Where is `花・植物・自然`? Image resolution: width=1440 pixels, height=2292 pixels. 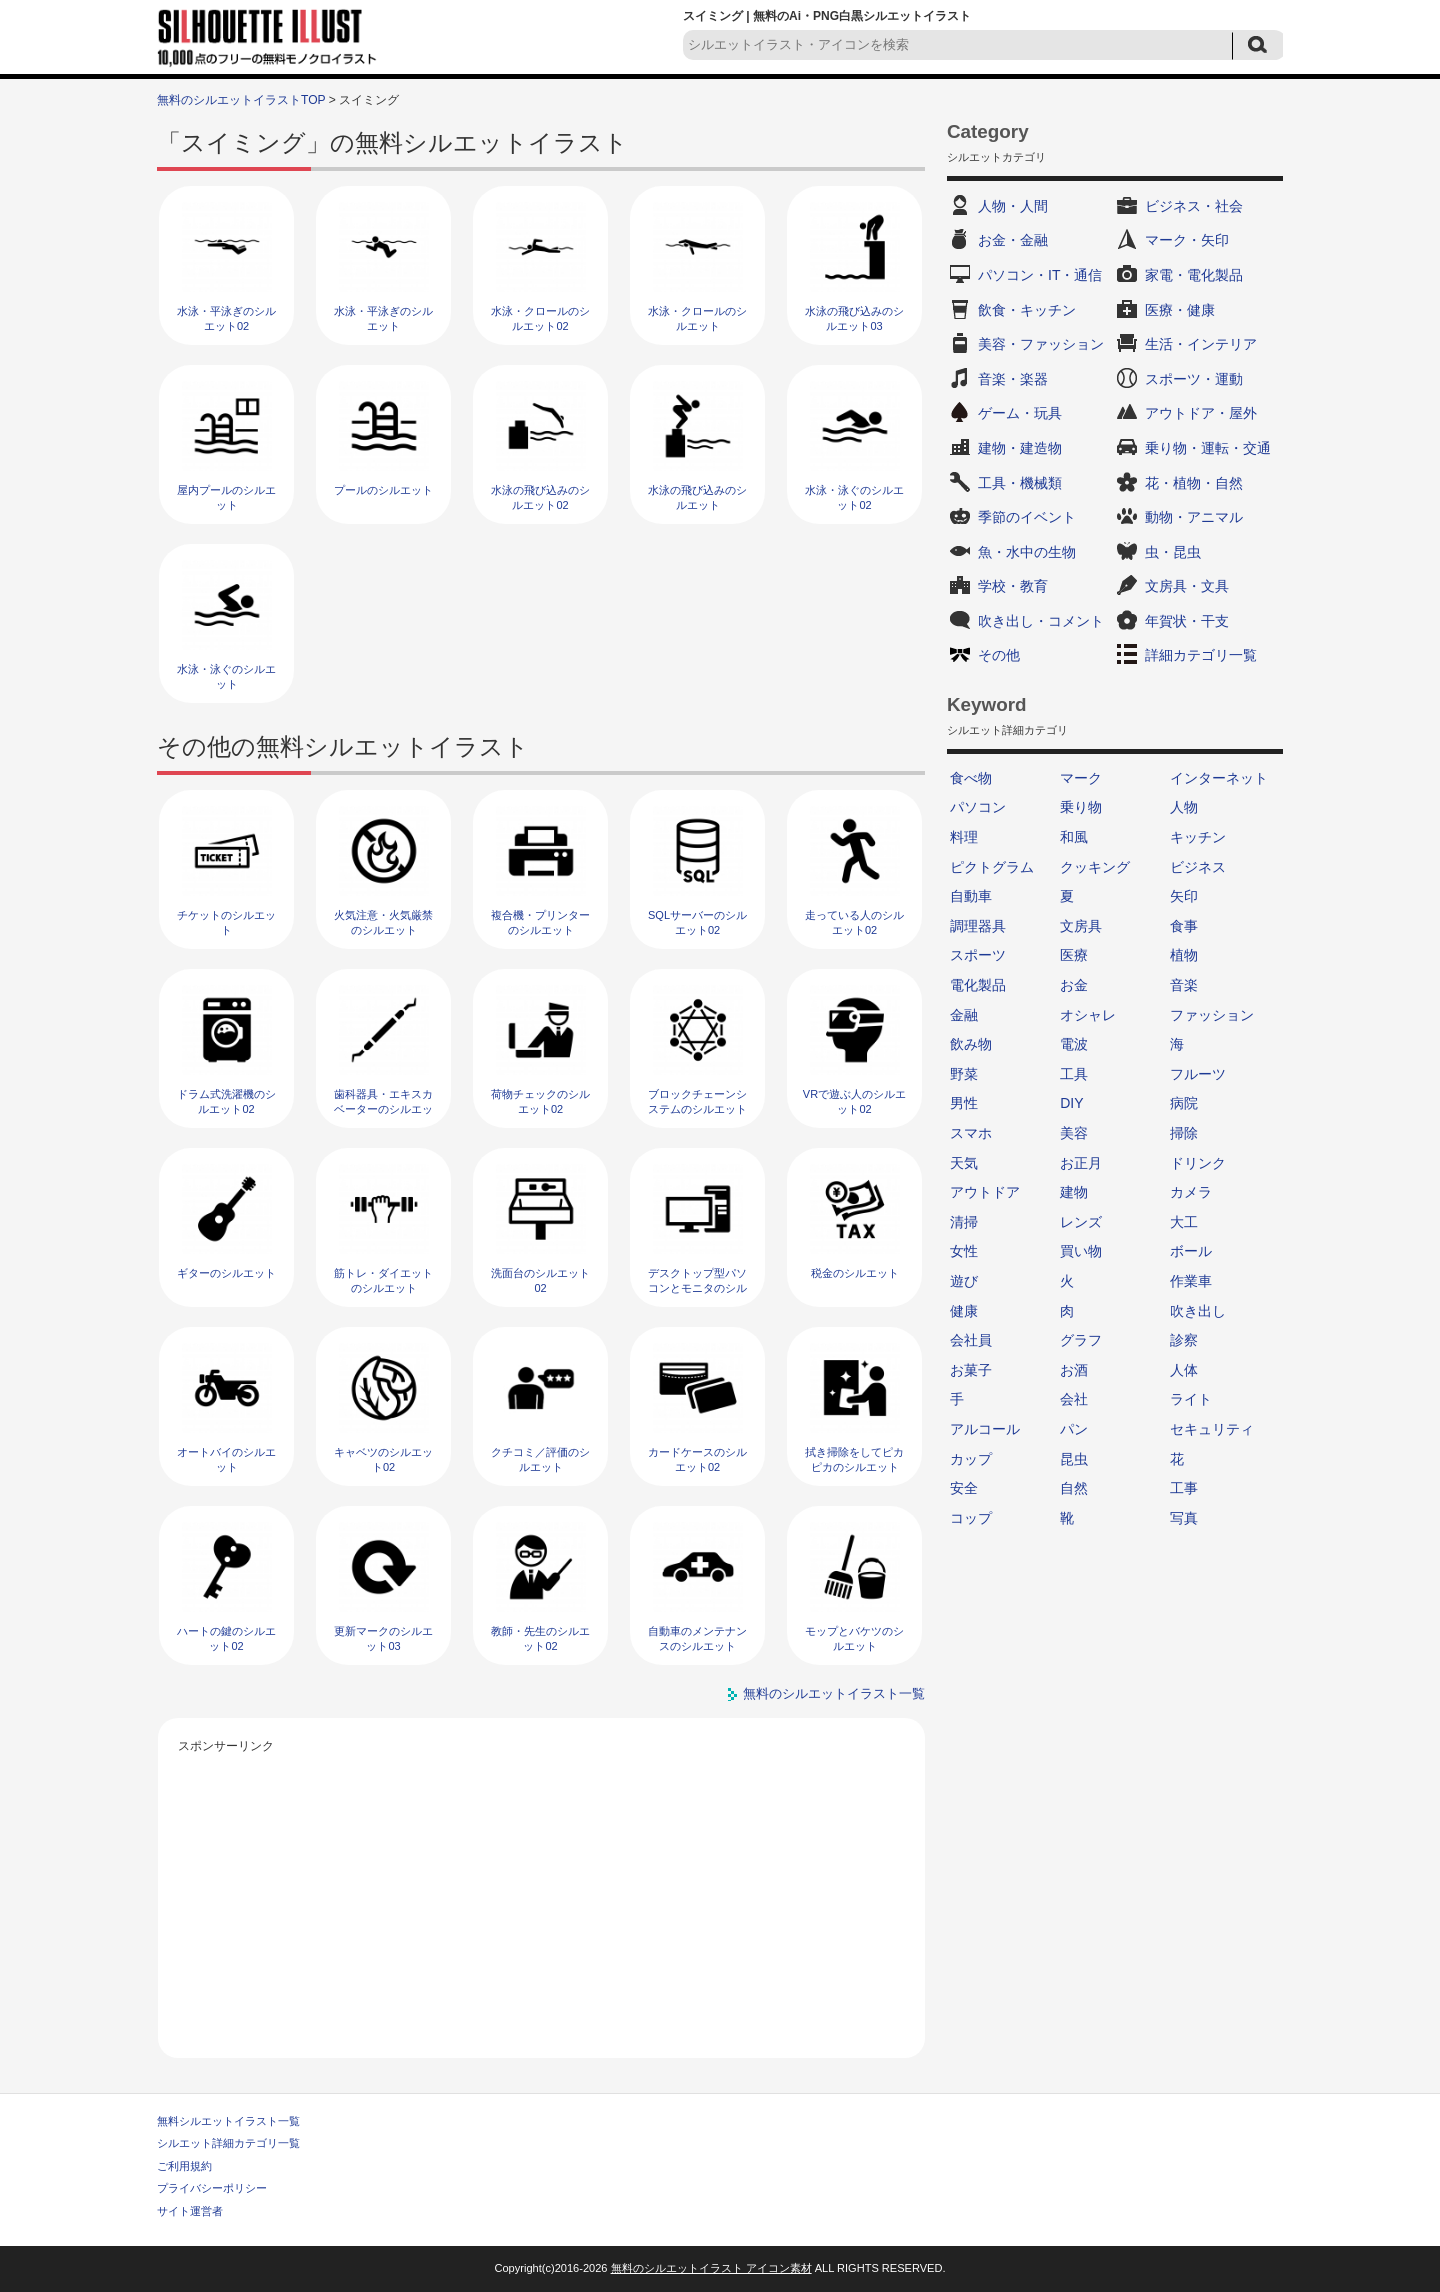
花・植物・自然 is located at coordinates (1194, 483).